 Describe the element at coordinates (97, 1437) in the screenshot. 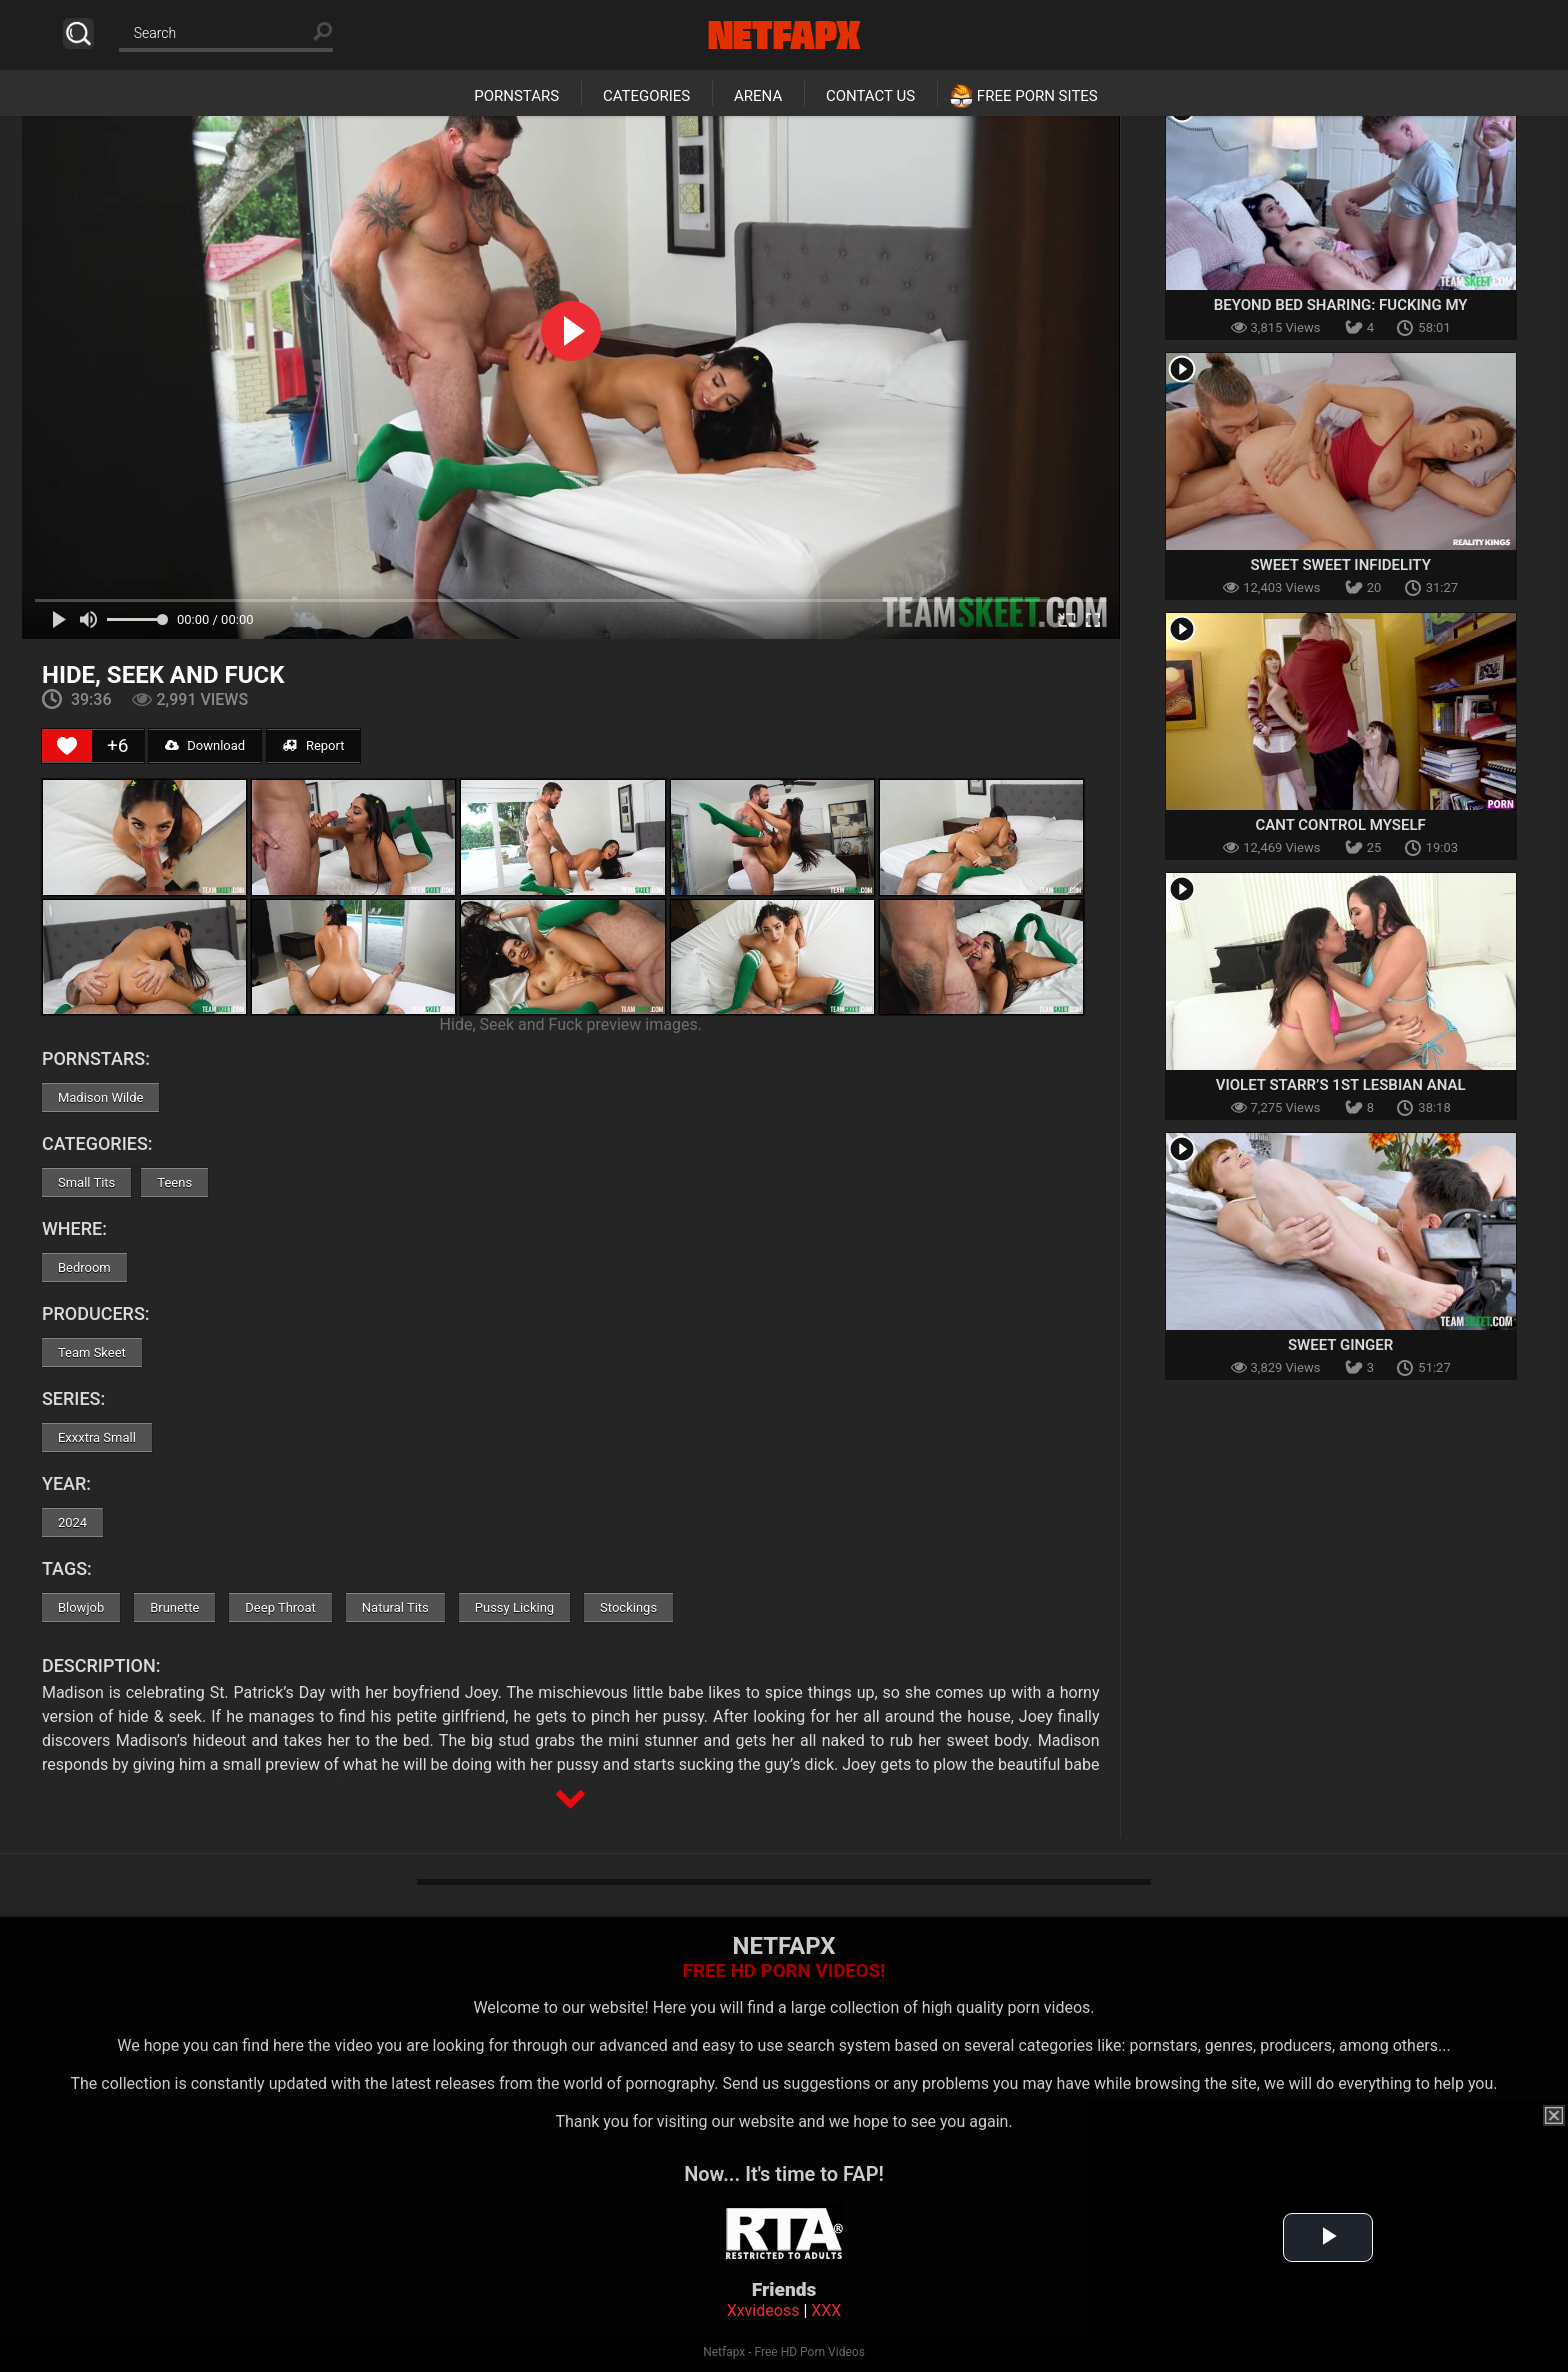

I see `Exxxtra Small` at that location.